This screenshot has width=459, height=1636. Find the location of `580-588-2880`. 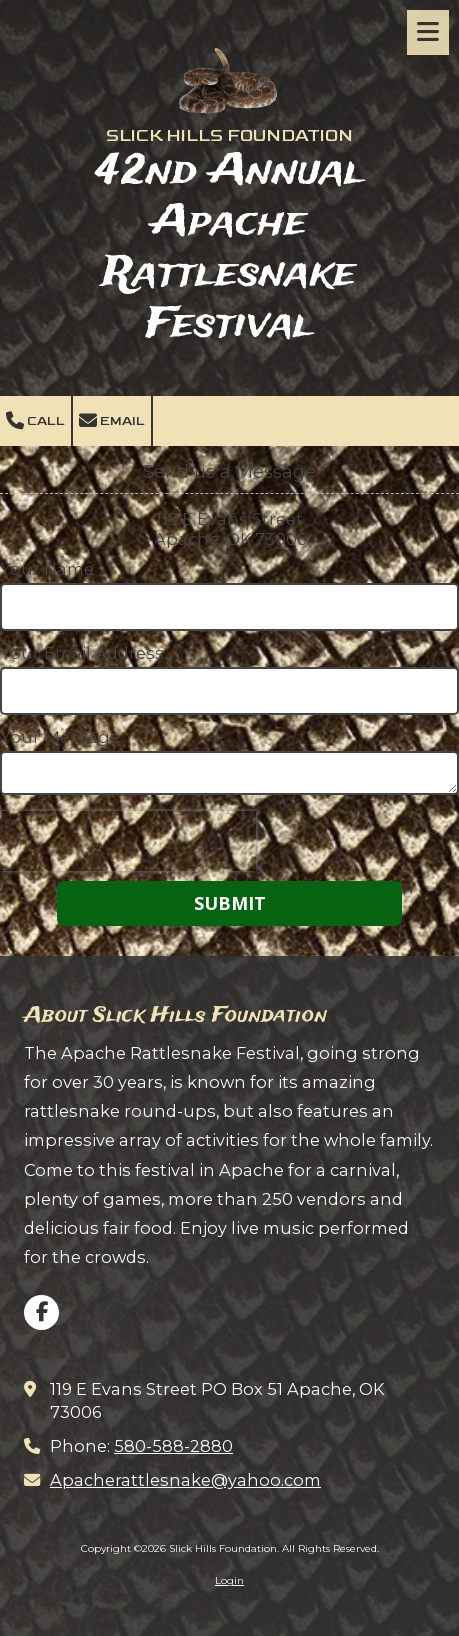

580-588-2880 is located at coordinates (173, 1446).